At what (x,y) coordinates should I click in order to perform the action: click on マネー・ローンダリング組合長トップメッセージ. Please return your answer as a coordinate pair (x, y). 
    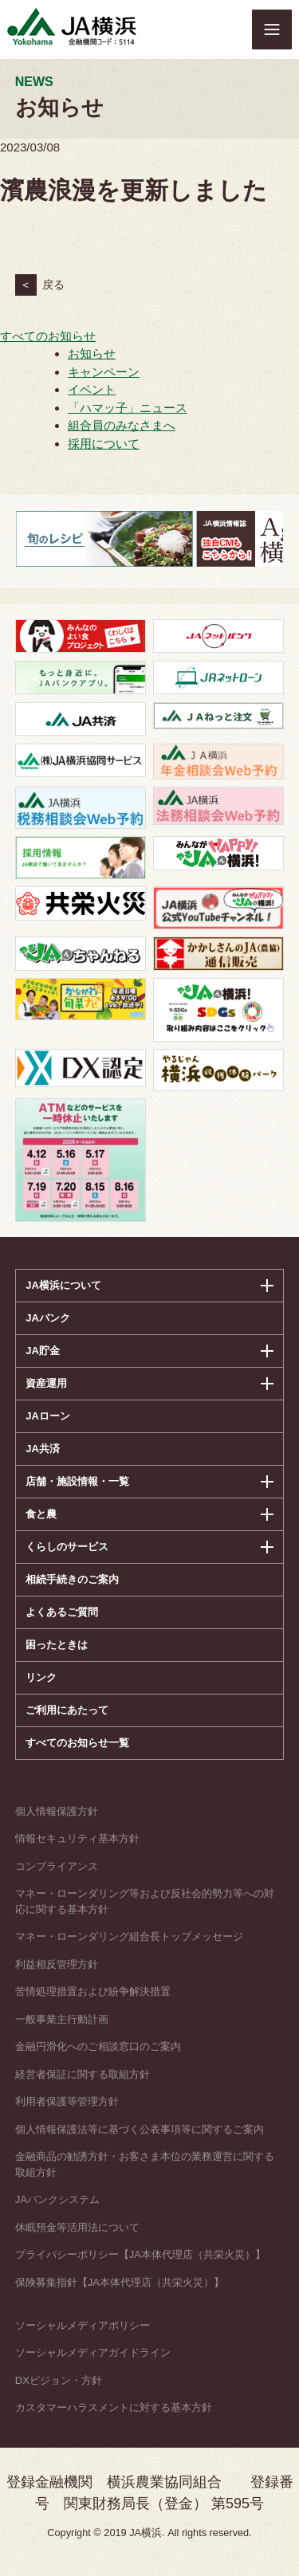
    Looking at the image, I should click on (129, 1936).